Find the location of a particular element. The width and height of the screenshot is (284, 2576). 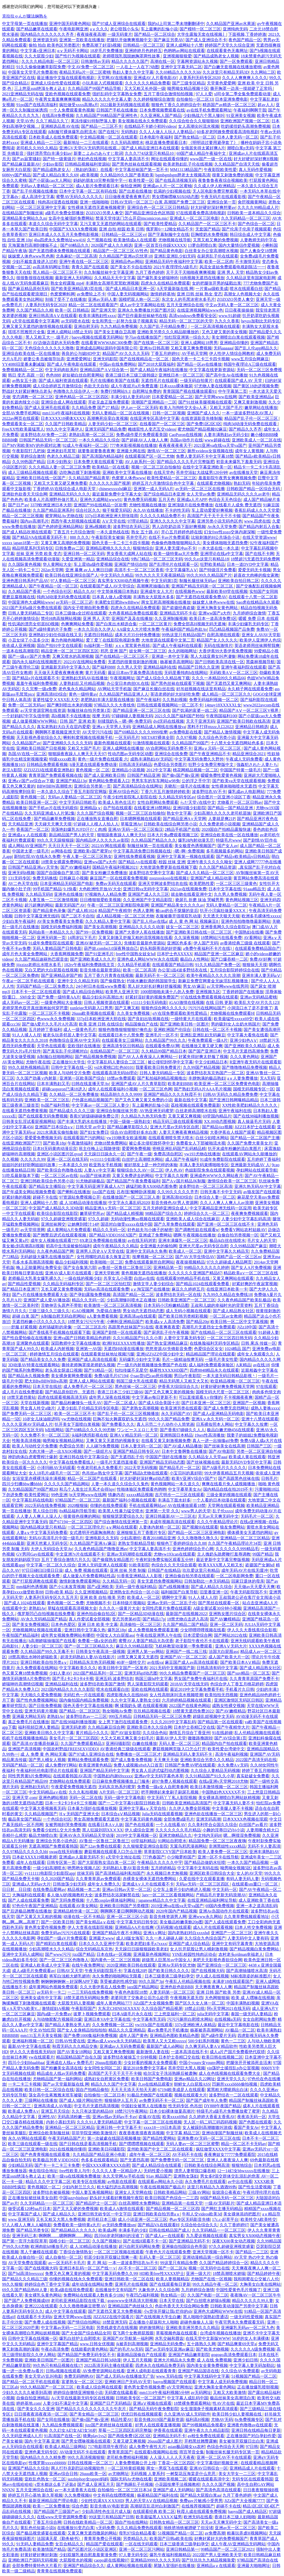

亚洲成av人片一区二区蜜柚 is located at coordinates (167, 186).